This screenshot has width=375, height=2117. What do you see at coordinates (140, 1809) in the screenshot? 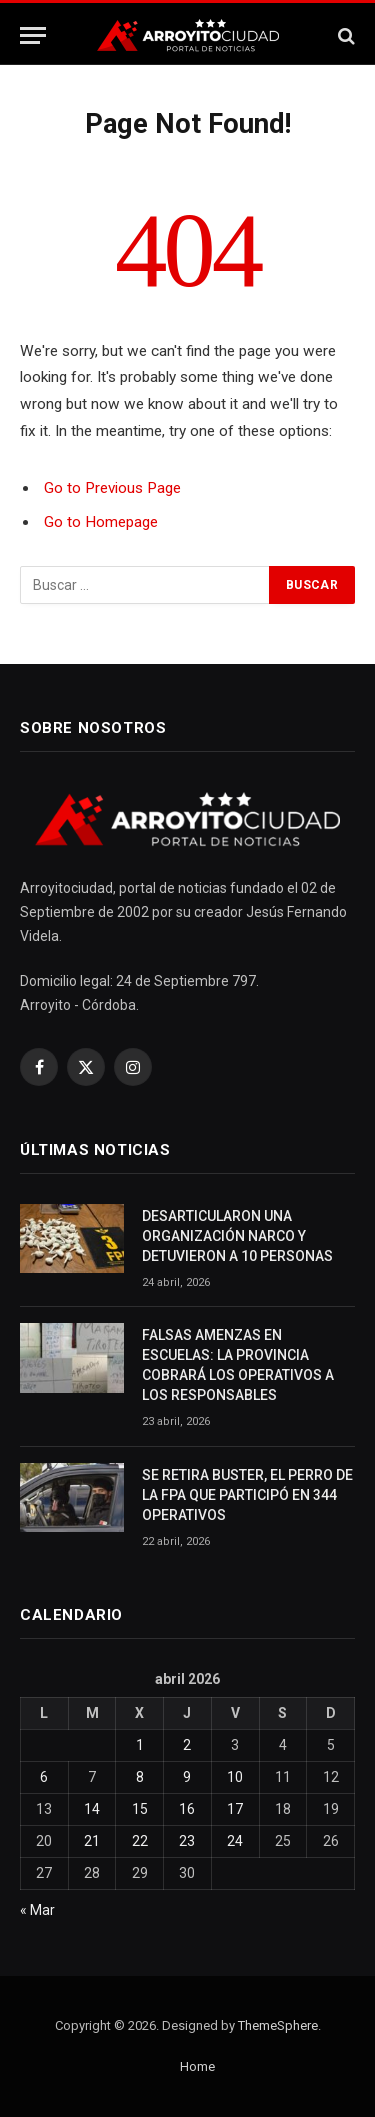
I see `15 [Entradas publicadas el 15 April, 2026]` at bounding box center [140, 1809].